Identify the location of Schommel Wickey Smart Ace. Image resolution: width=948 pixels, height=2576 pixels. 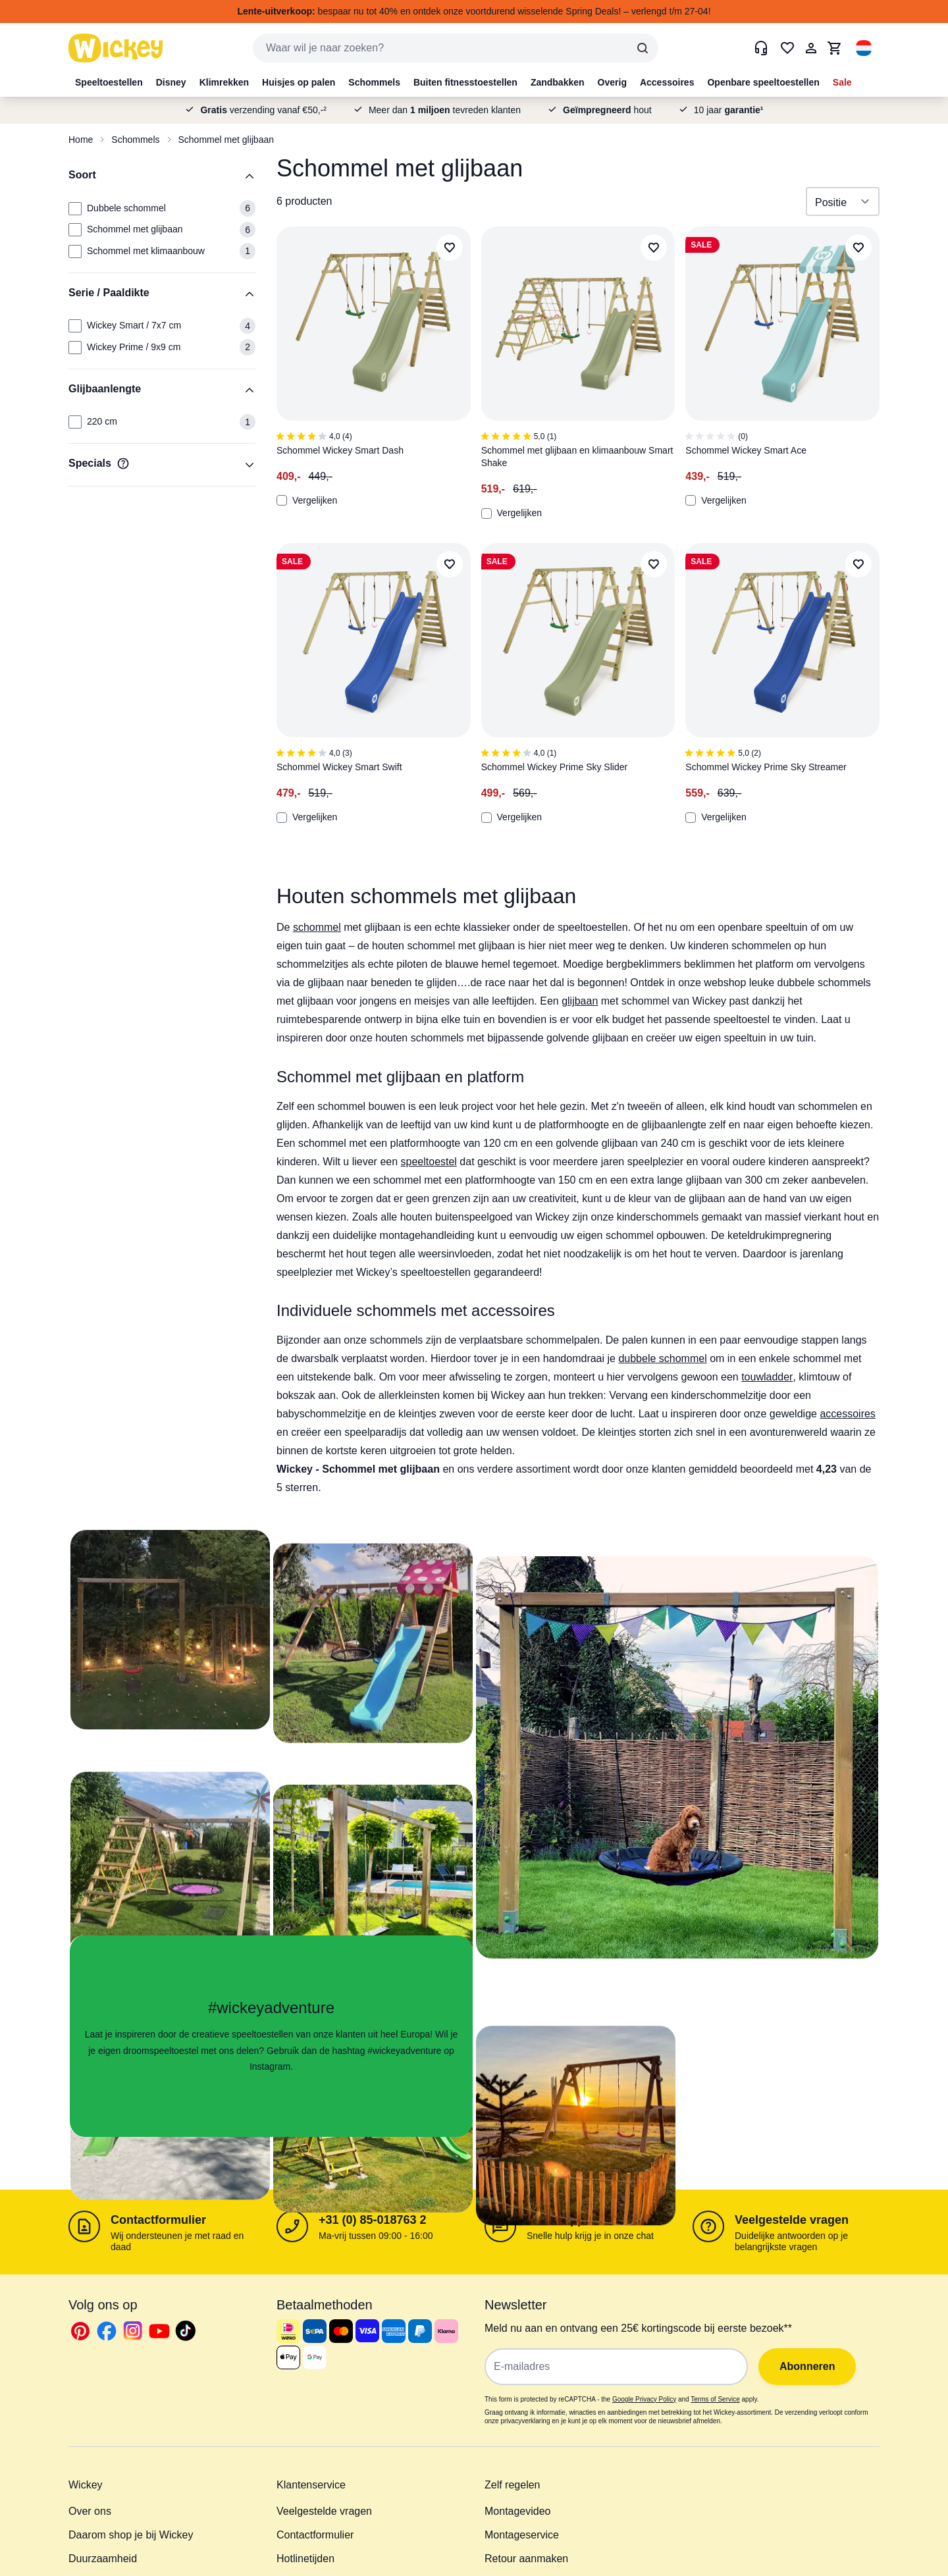
(745, 450).